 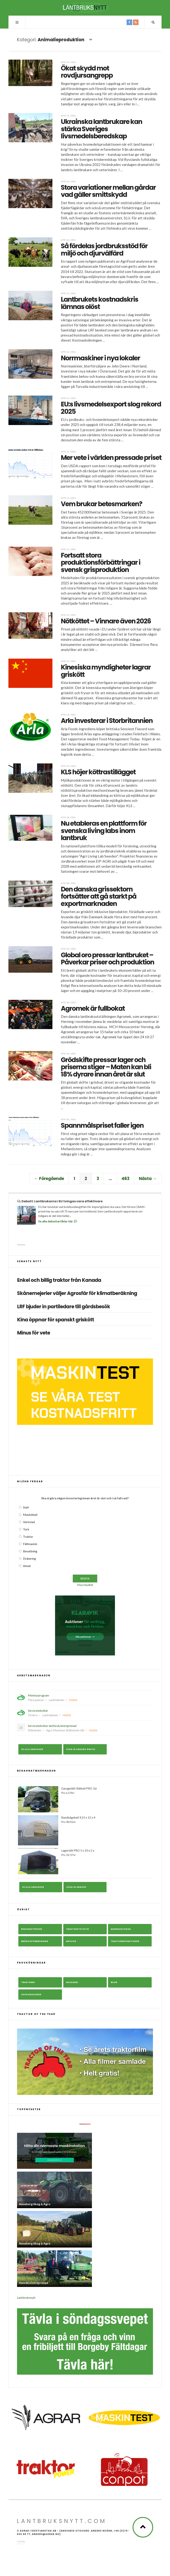 What do you see at coordinates (58, 1221) in the screenshot?
I see `Se alla debattartiklar här` at bounding box center [58, 1221].